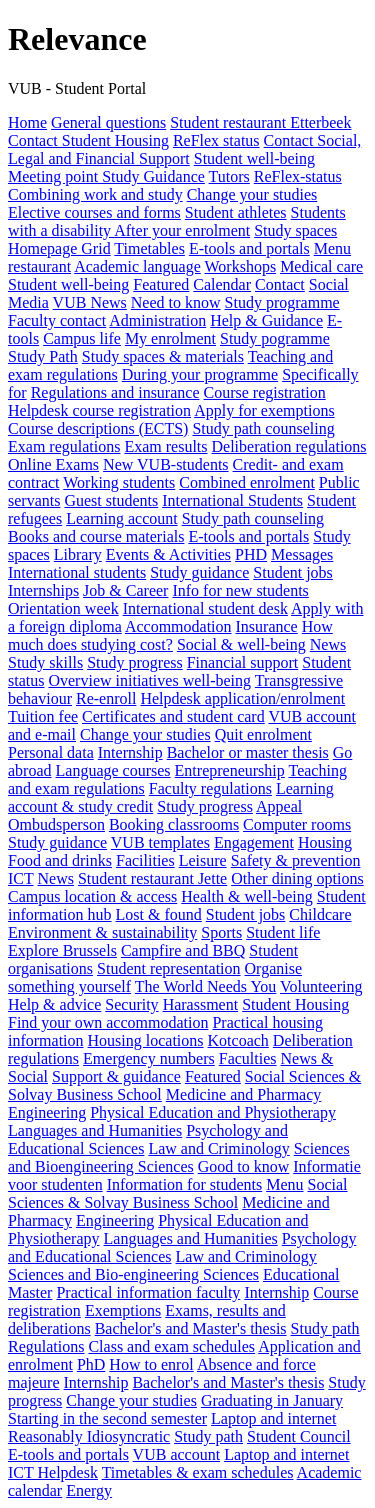 This screenshot has height=1508, width=375. I want to click on Personal data, so click(51, 752).